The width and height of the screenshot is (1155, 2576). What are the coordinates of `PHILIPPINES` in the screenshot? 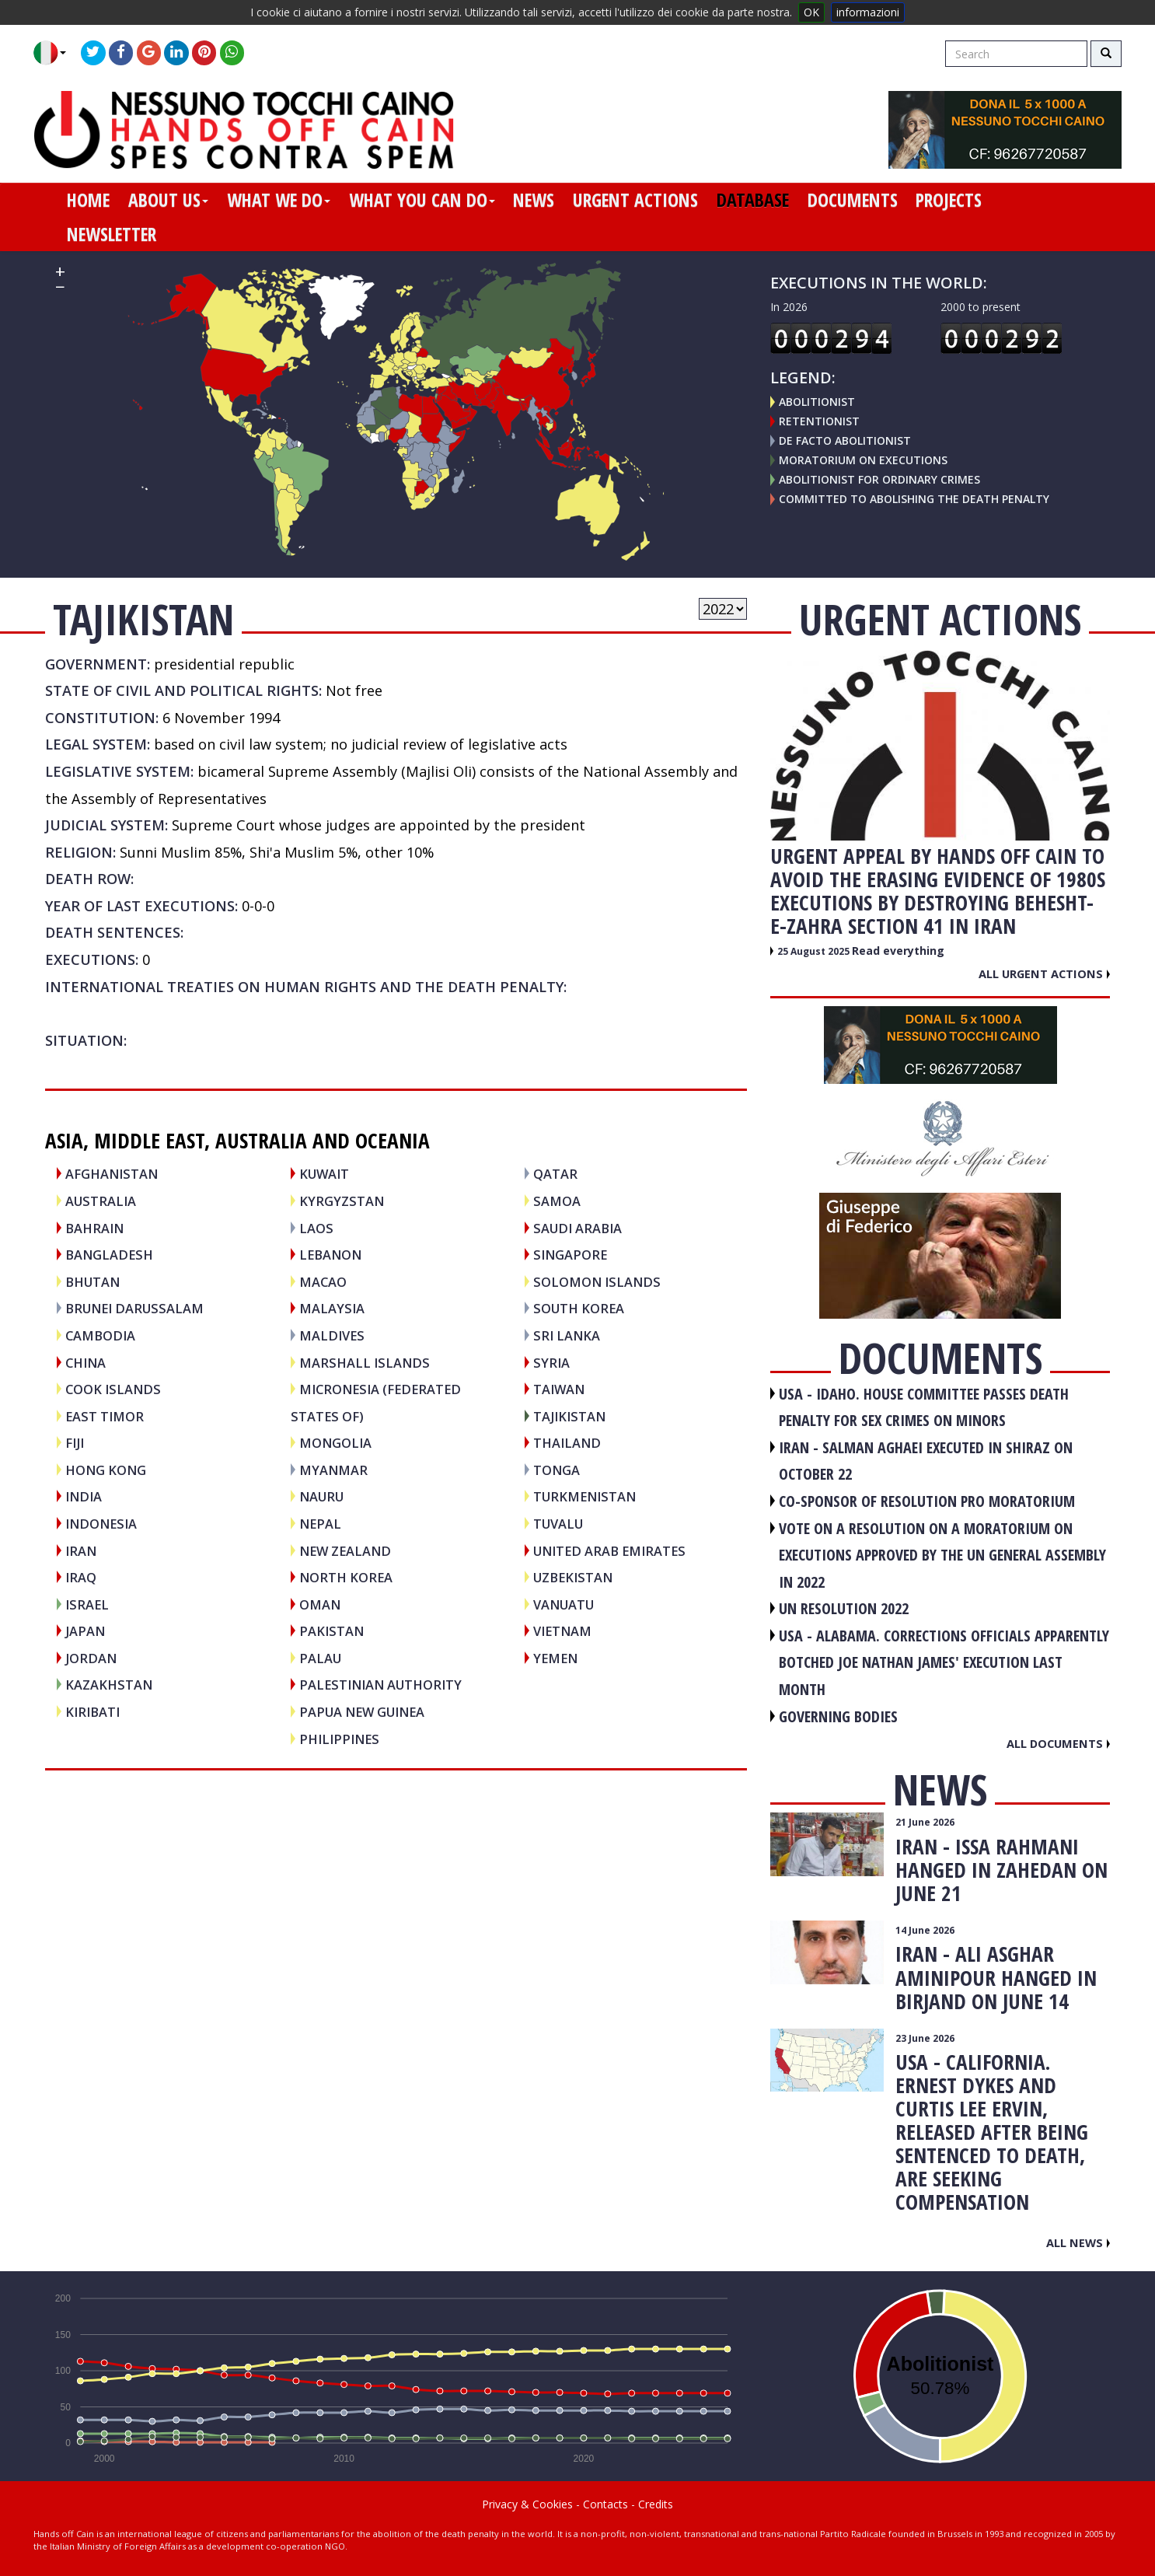 It's located at (339, 1739).